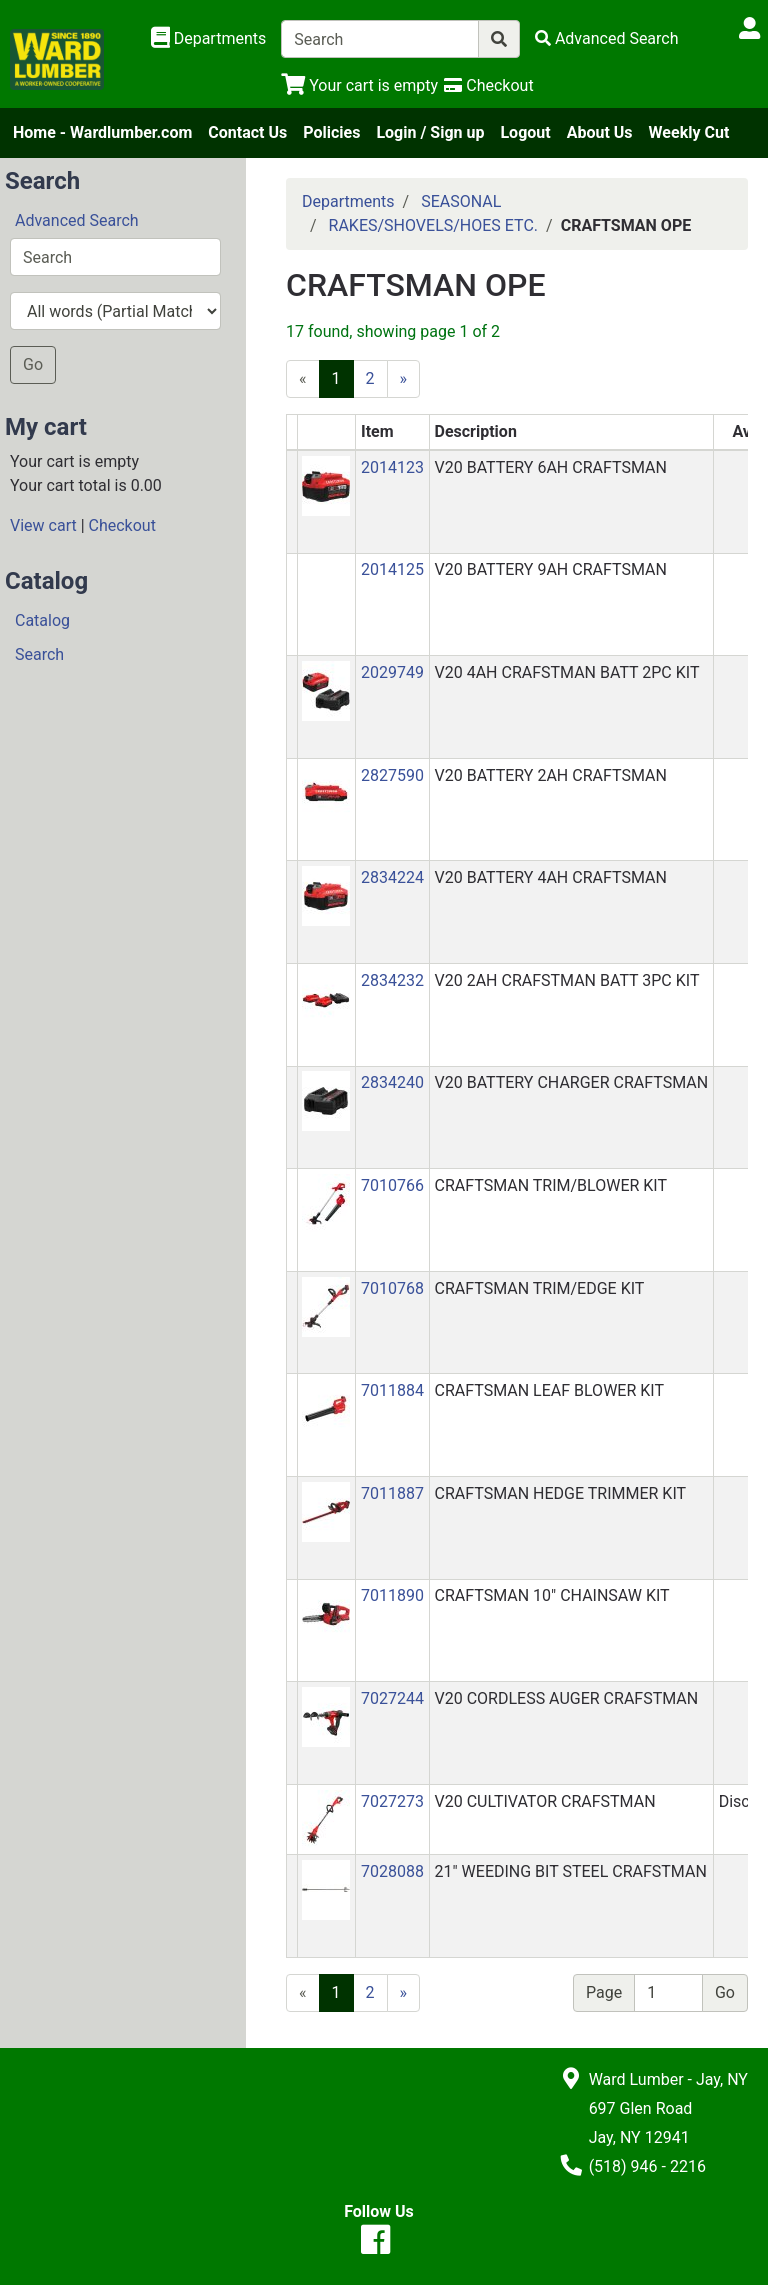  Describe the element at coordinates (404, 379) in the screenshot. I see `[Next]` at that location.